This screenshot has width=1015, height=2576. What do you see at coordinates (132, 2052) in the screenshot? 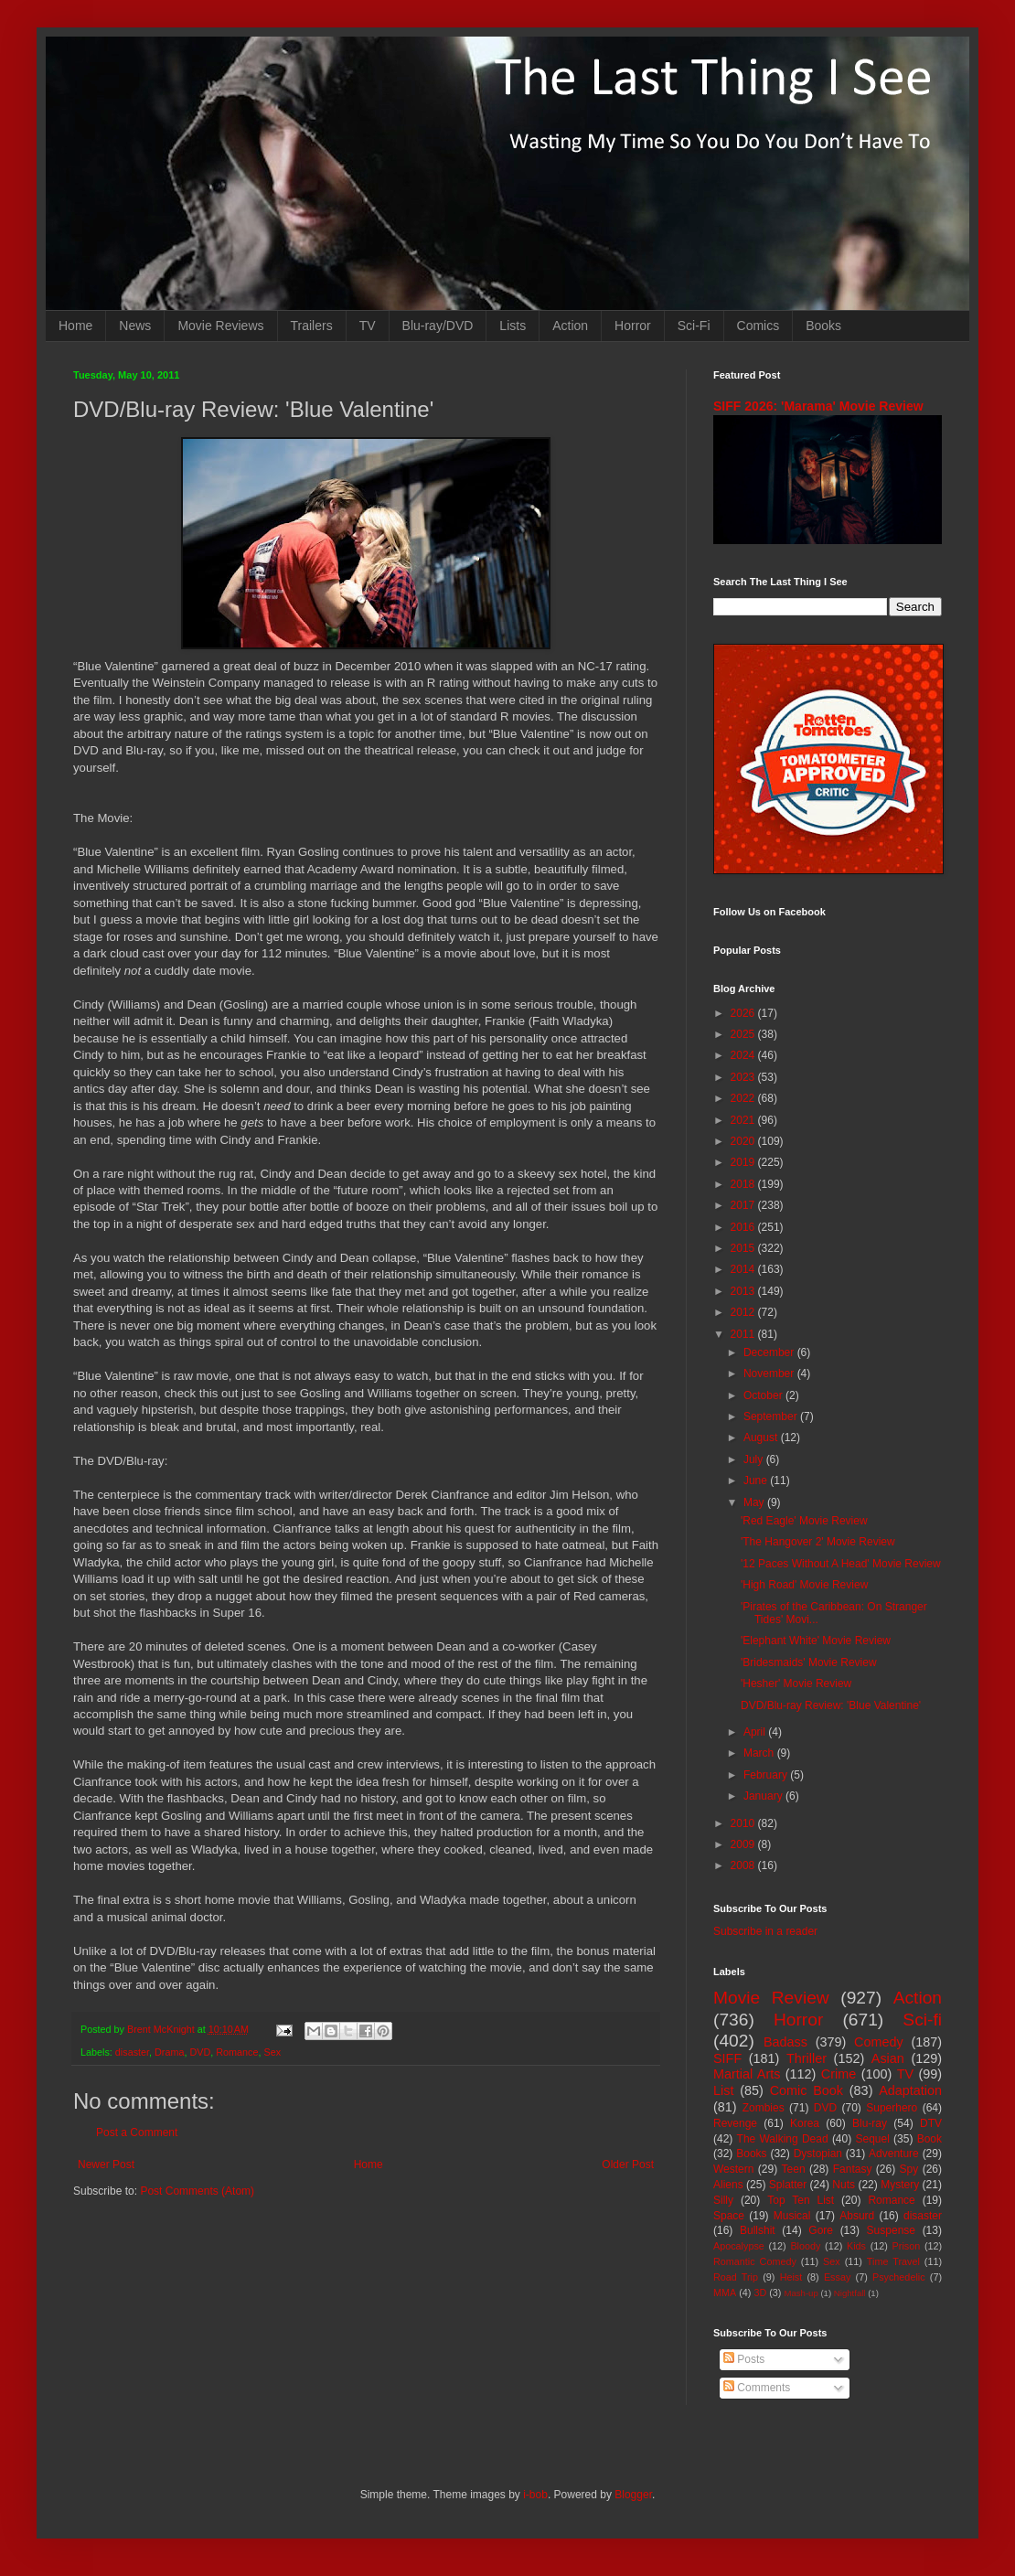
I see `disaster` at bounding box center [132, 2052].